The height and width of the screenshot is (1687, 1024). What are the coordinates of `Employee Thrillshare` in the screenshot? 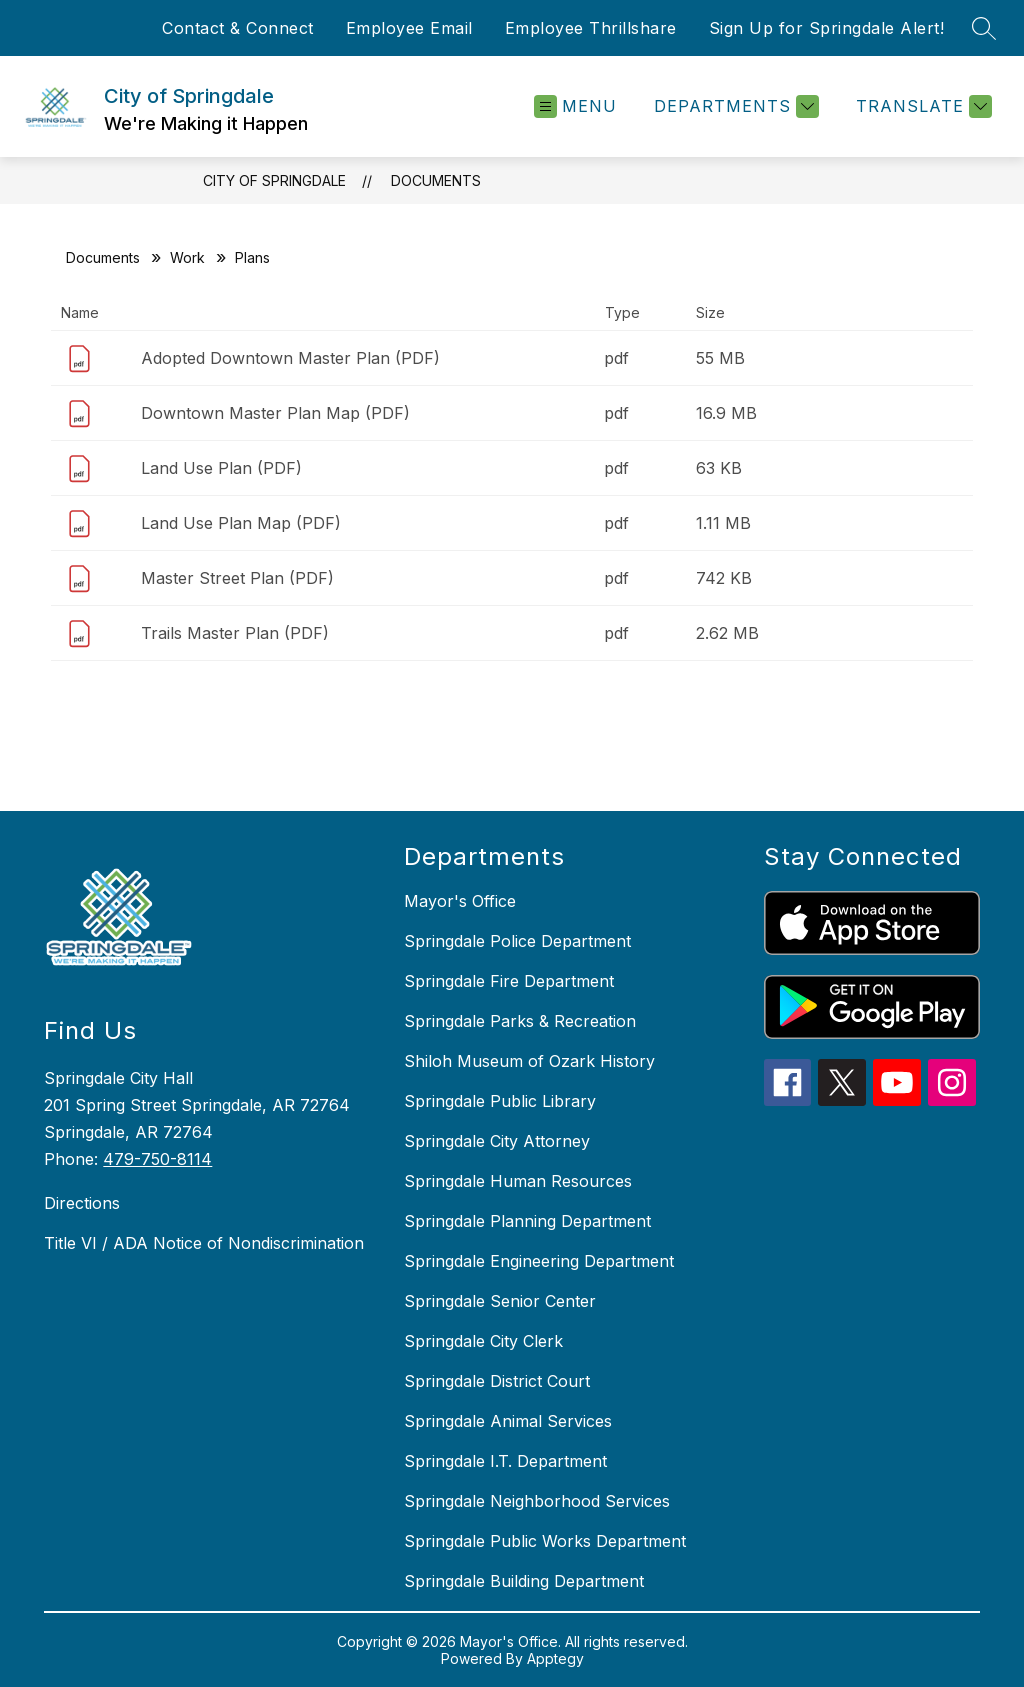 It's located at (591, 28).